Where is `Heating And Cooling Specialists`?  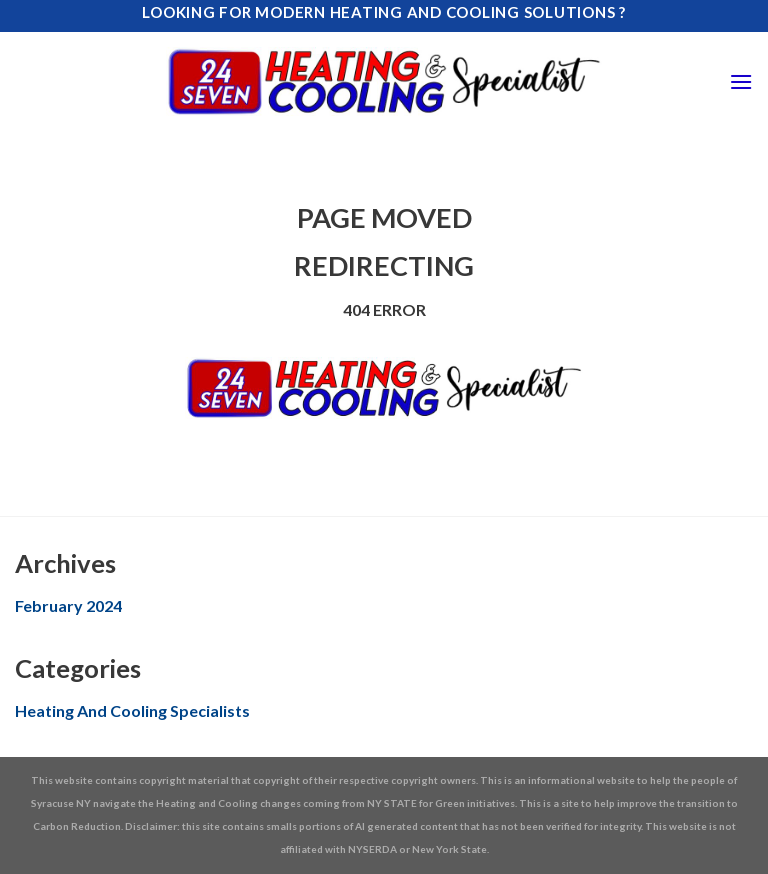
Heating And Cooling Specialists is located at coordinates (132, 710).